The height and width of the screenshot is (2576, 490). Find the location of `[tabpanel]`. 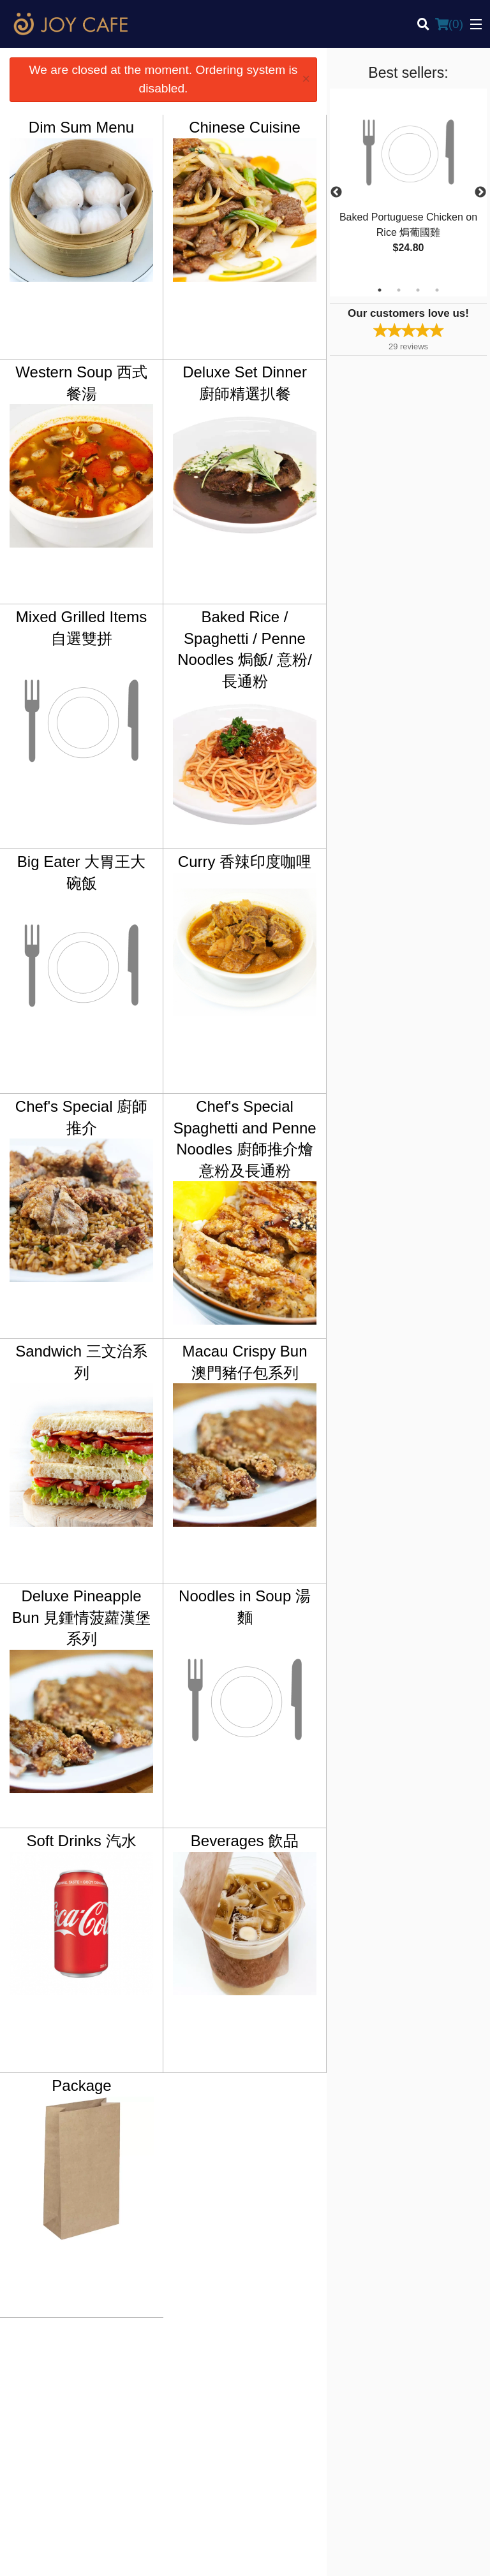

[tabpanel] is located at coordinates (408, 185).